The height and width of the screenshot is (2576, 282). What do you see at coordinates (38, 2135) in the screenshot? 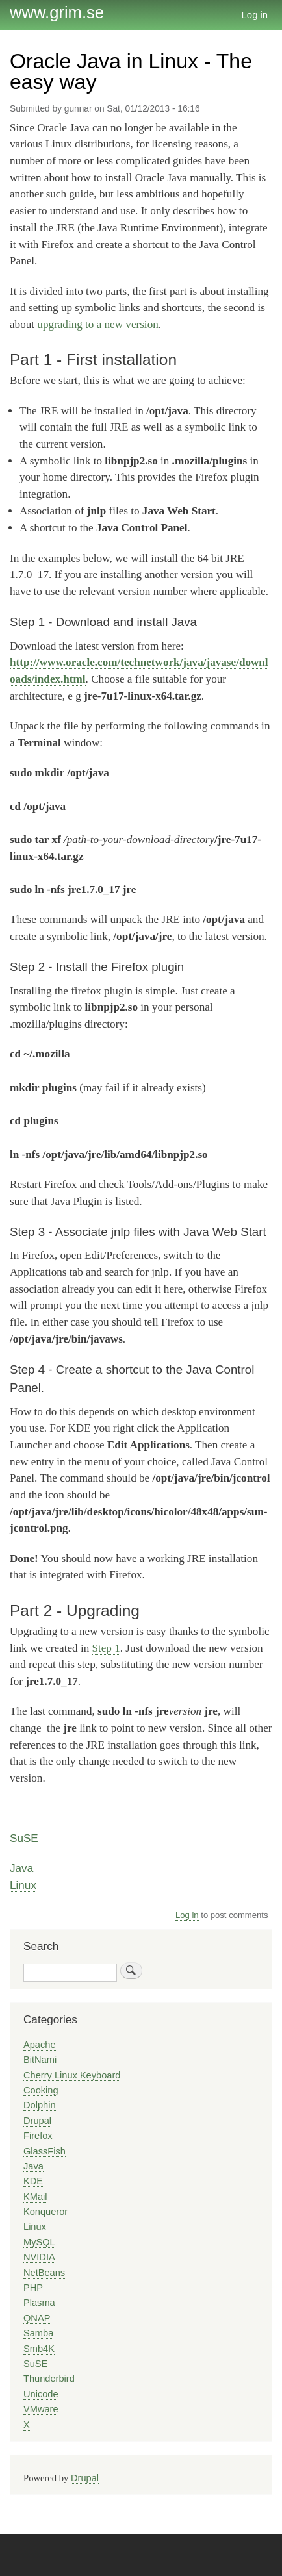
I see `Firefox` at bounding box center [38, 2135].